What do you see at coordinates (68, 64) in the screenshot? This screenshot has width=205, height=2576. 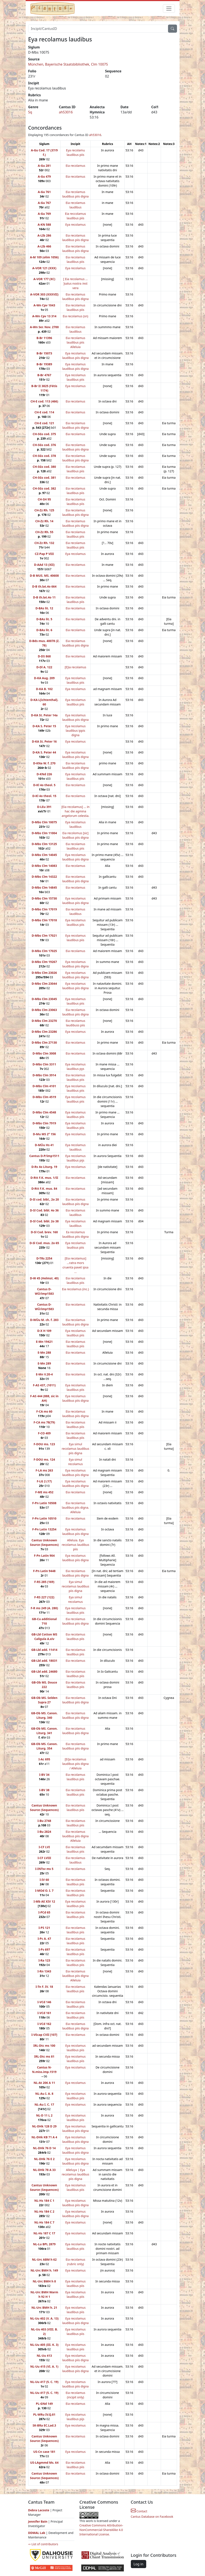 I see `München, Bayerische Staatsbibliothek, Clm 10075` at bounding box center [68, 64].